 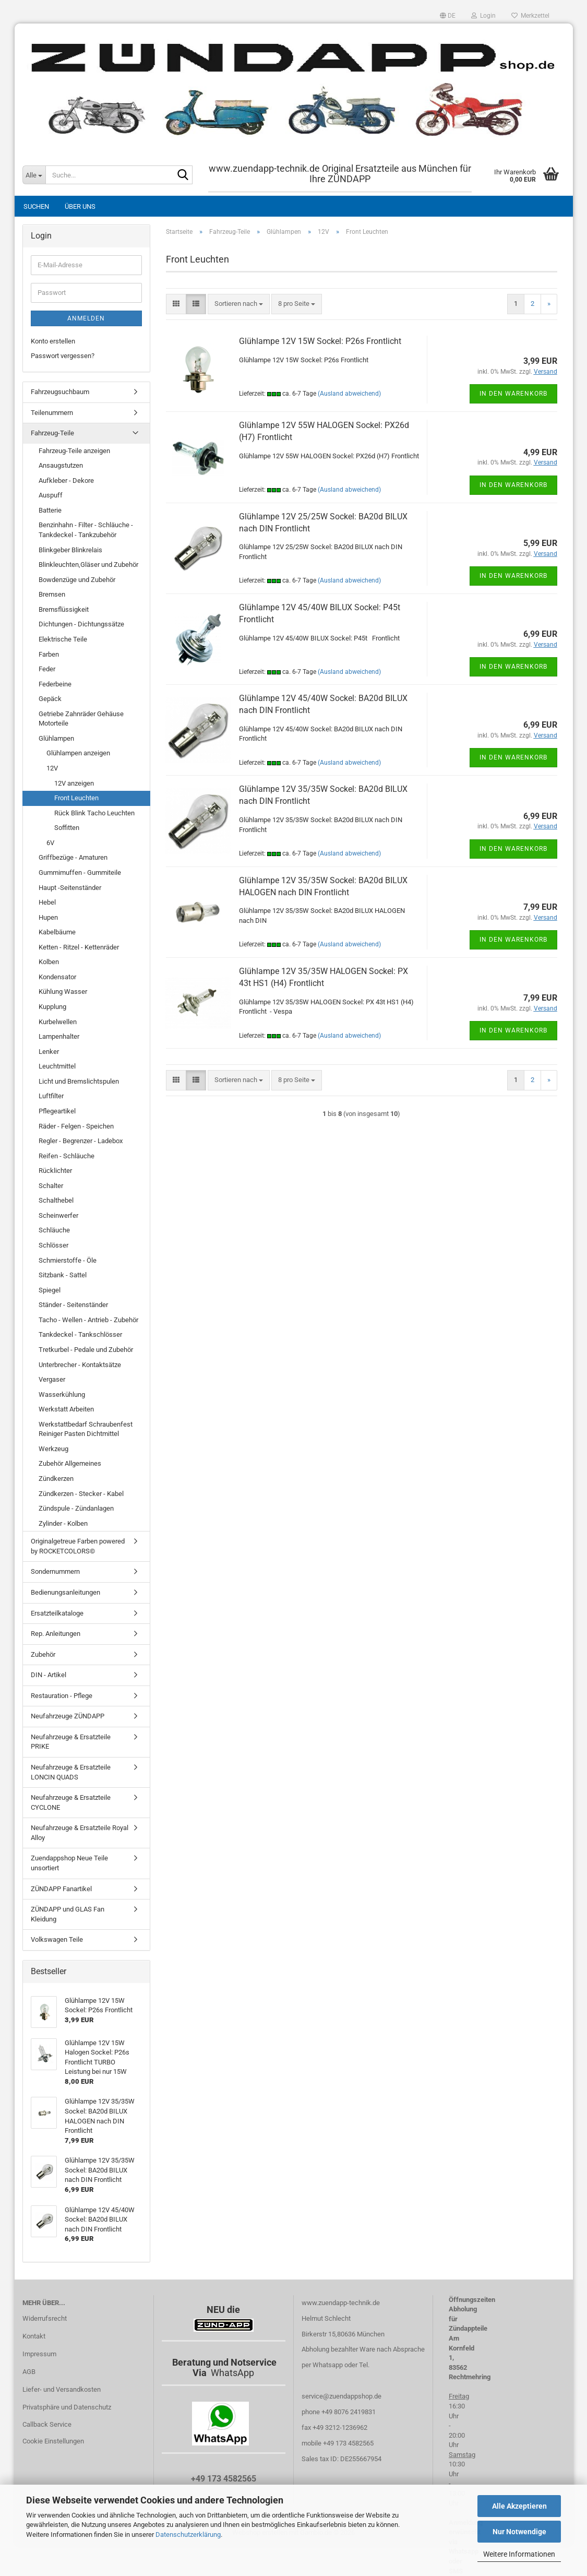 What do you see at coordinates (81, 719) in the screenshot?
I see `Getriebe Zahnräder Gehäuse Motorteile` at bounding box center [81, 719].